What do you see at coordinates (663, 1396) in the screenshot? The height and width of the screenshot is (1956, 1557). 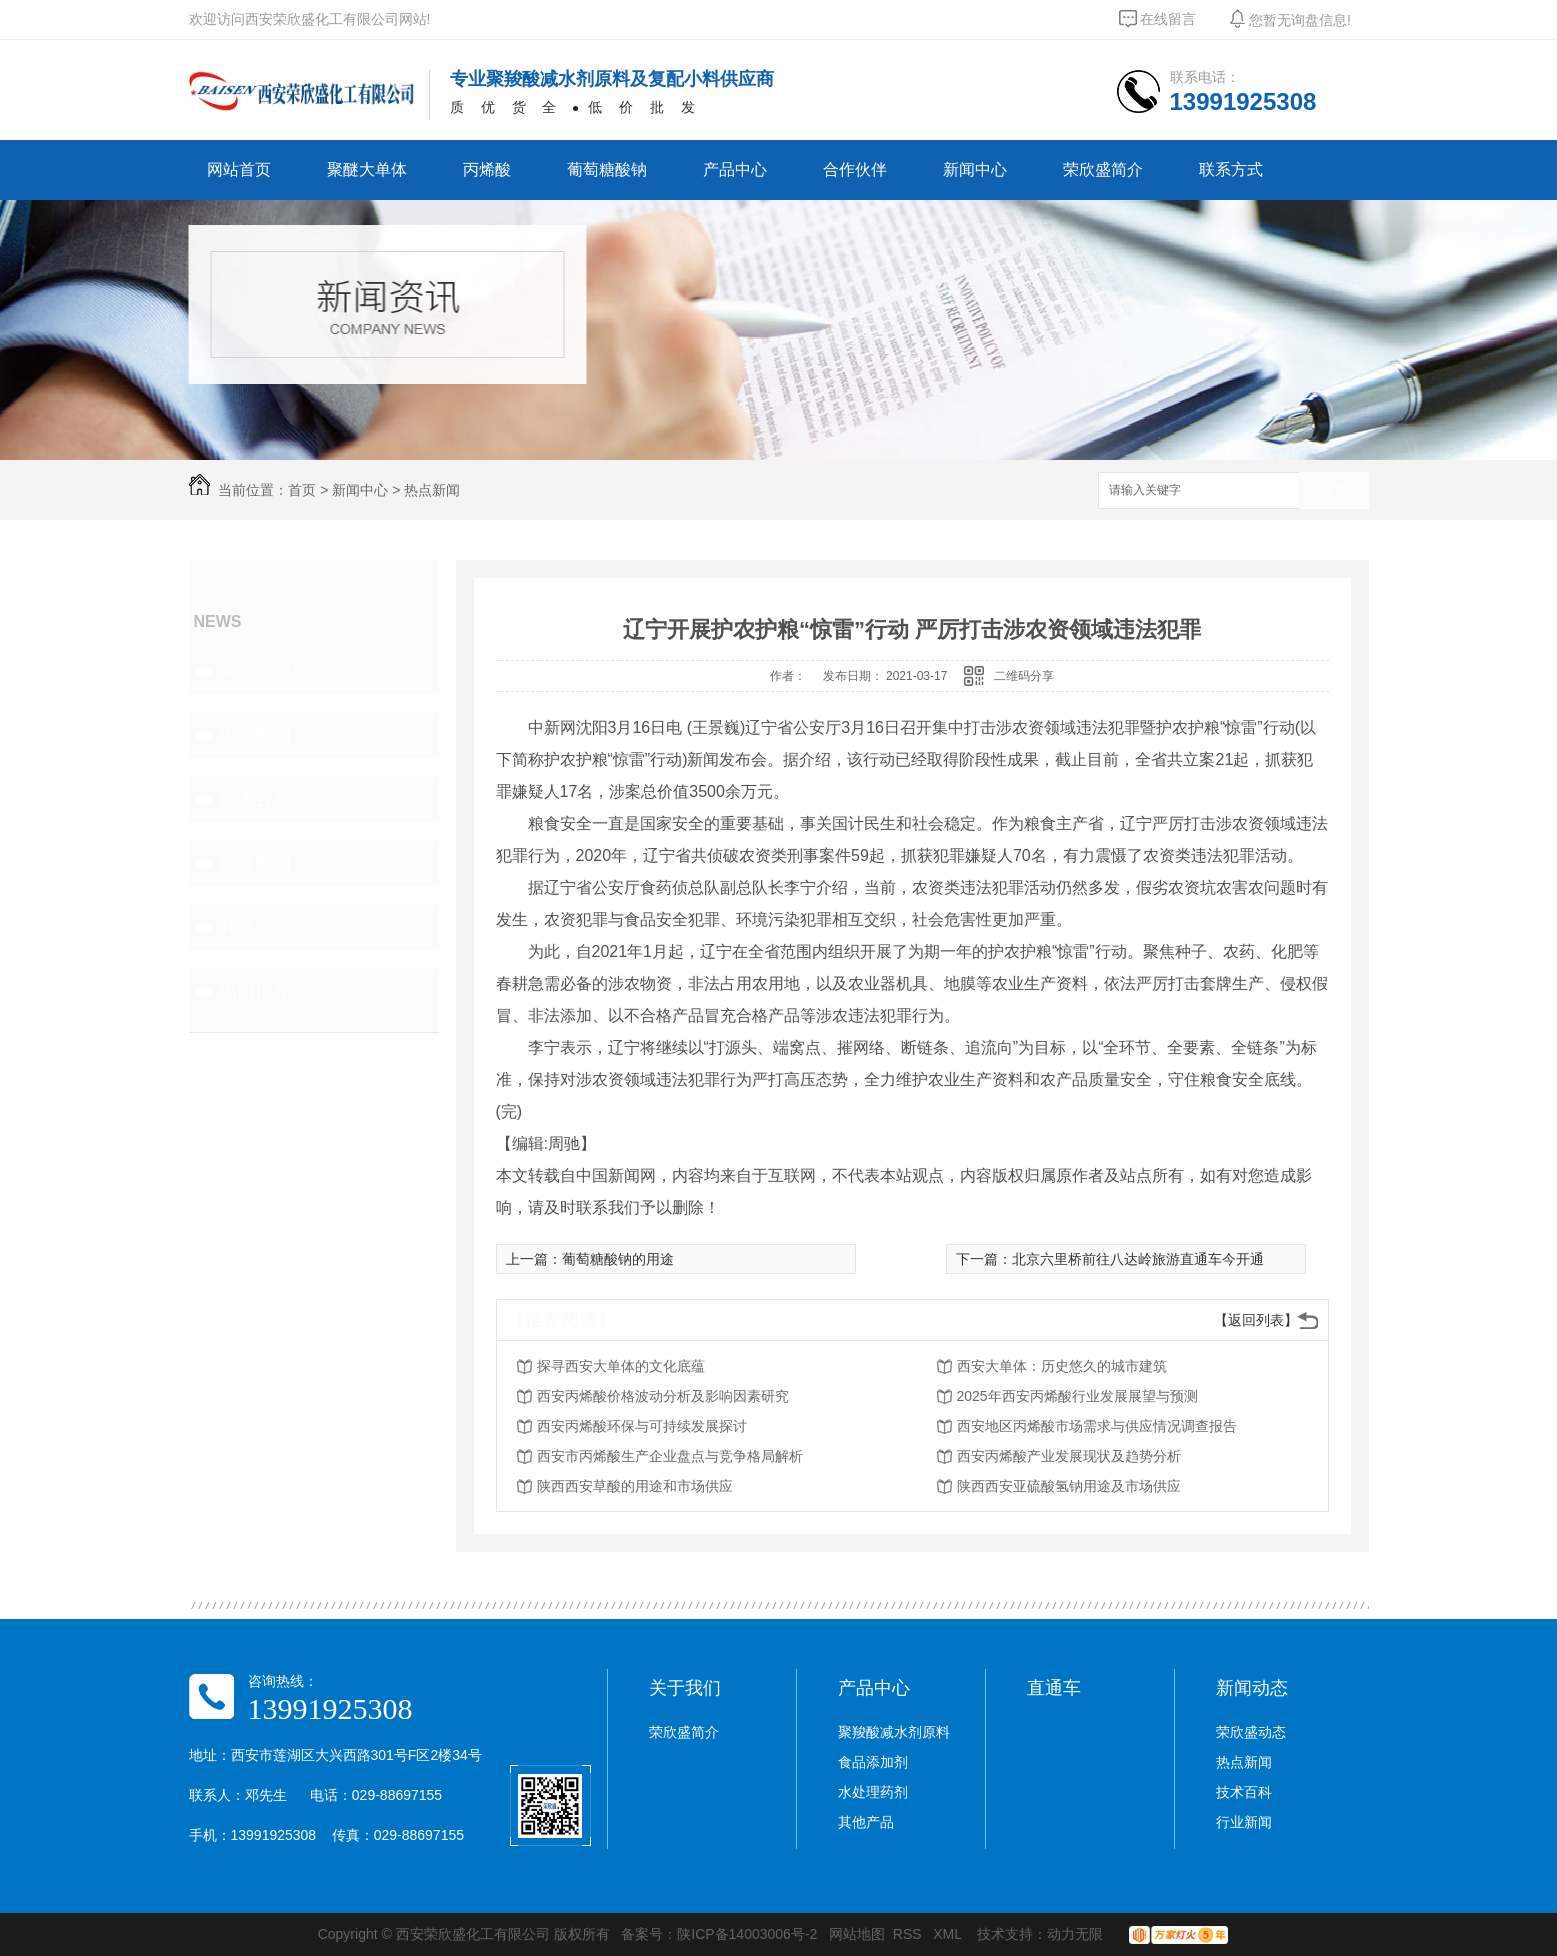 I see `西安丙烯酸价格波动分析及影响因素研究` at bounding box center [663, 1396].